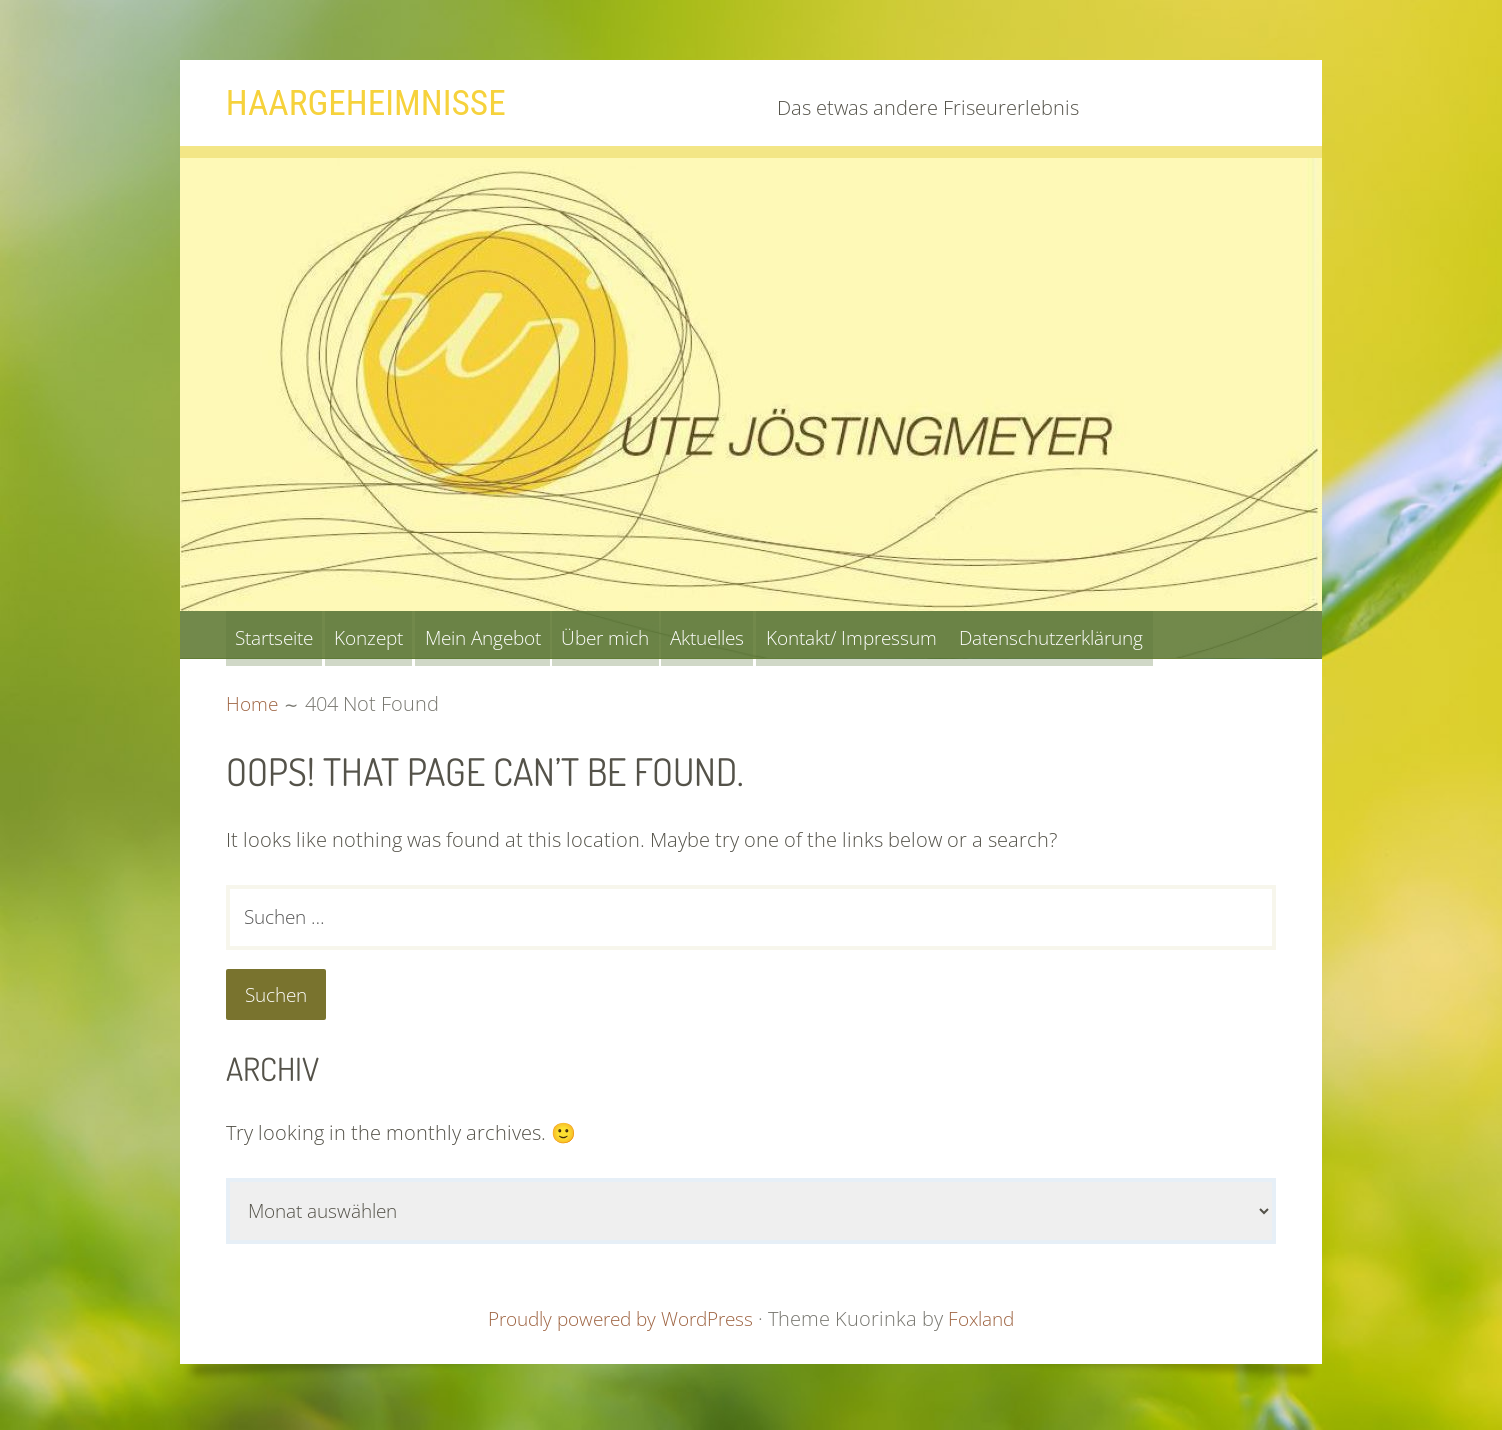 This screenshot has width=1502, height=1430. What do you see at coordinates (778, 634) in the screenshot?
I see `Aktuelles` at bounding box center [778, 634].